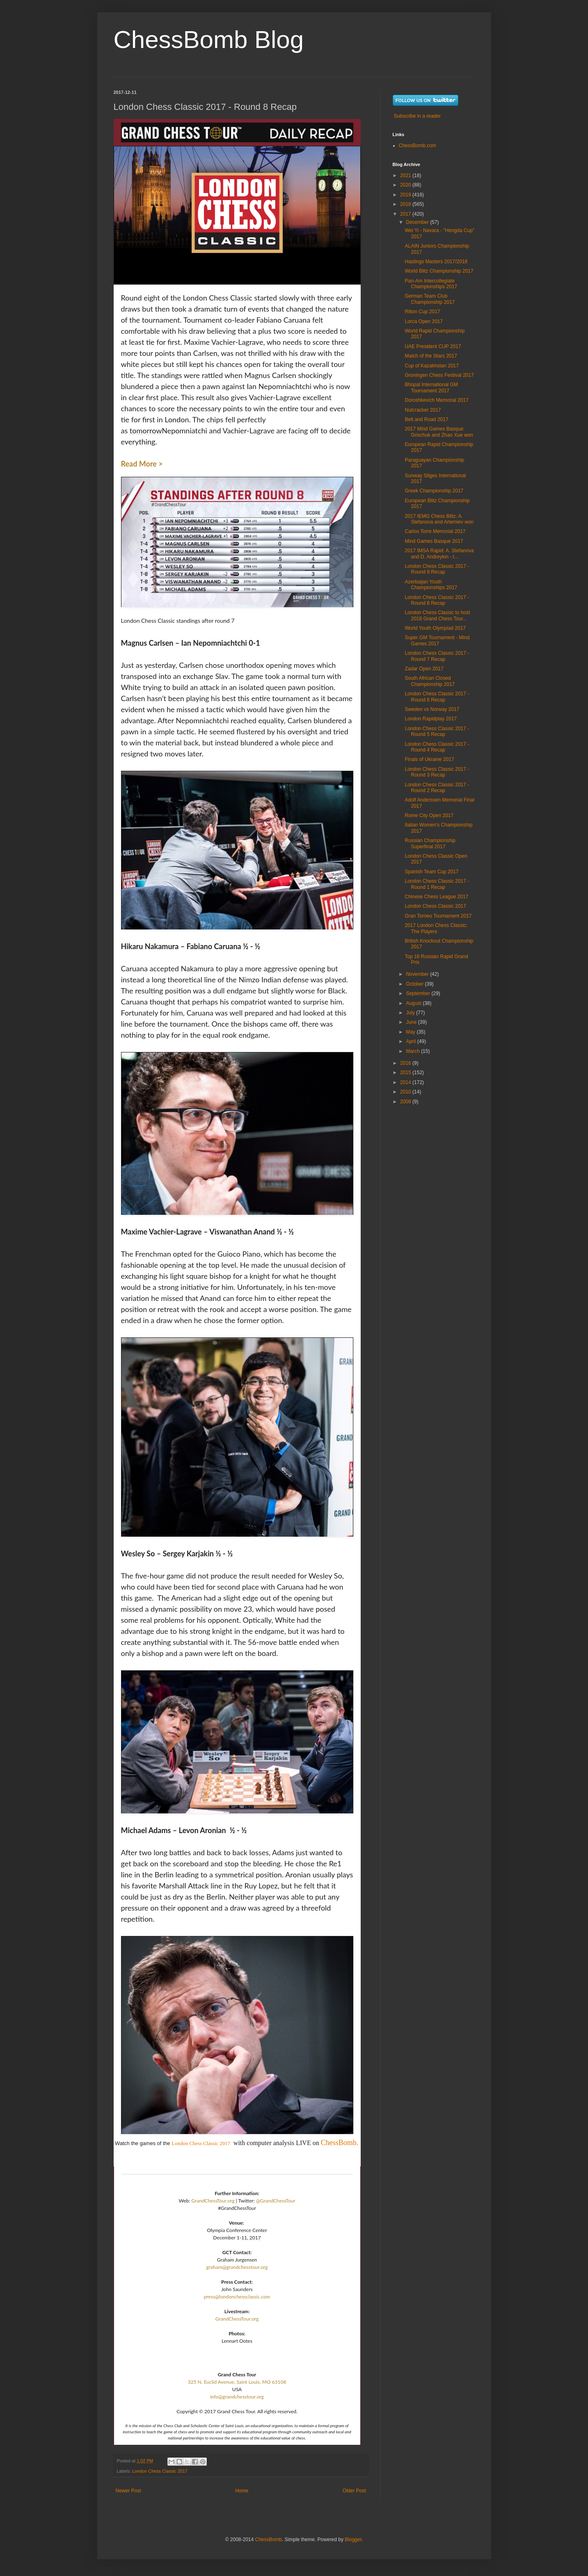 The image size is (588, 2576). Describe the element at coordinates (237, 2397) in the screenshot. I see `info@grandchesstour.org` at that location.